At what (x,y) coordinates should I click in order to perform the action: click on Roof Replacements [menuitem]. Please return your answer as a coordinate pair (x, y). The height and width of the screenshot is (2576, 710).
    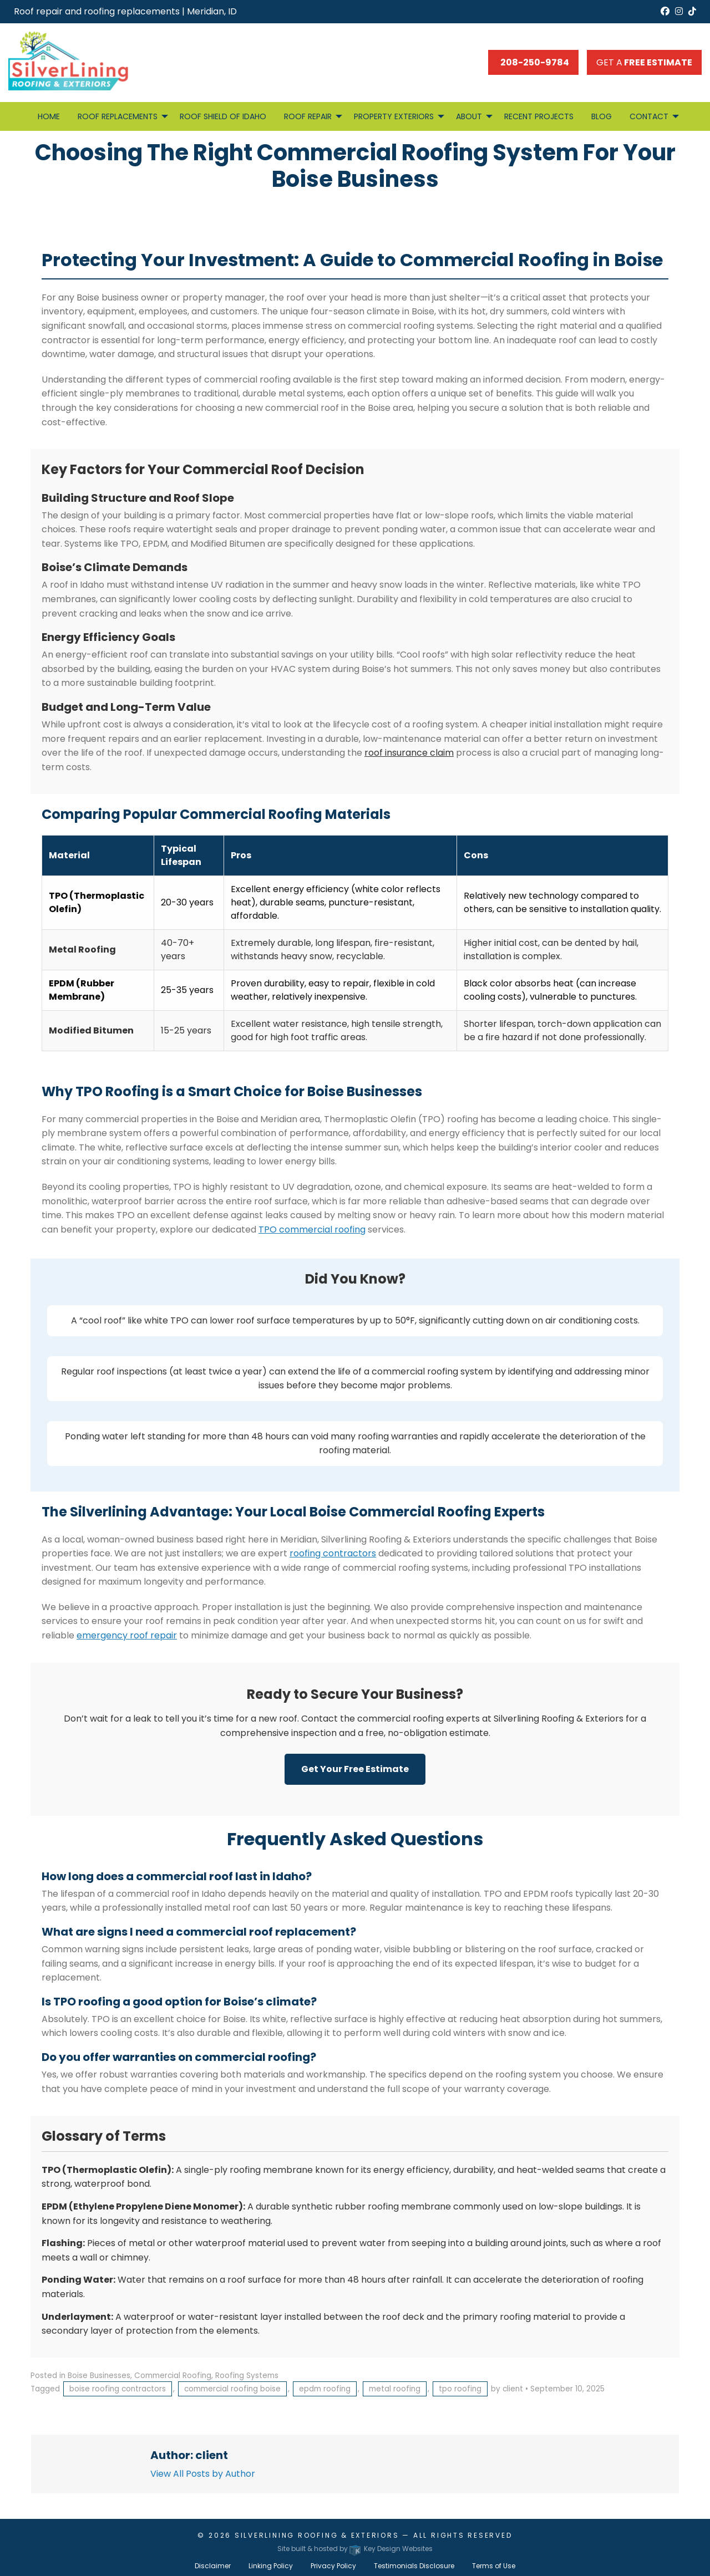
    Looking at the image, I should click on (118, 116).